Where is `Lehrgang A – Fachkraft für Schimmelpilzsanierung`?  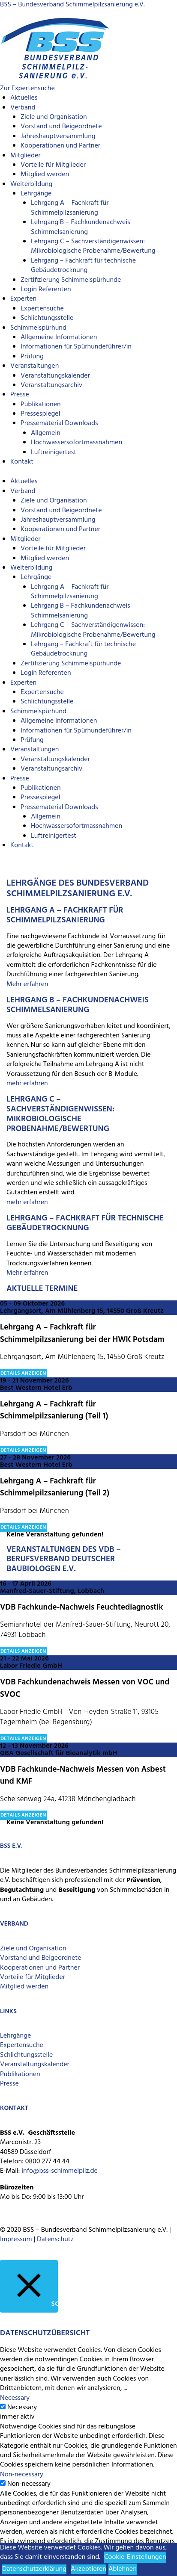 Lehrgang A – Fachkraft für Schimmelpilzsanierung is located at coordinates (69, 208).